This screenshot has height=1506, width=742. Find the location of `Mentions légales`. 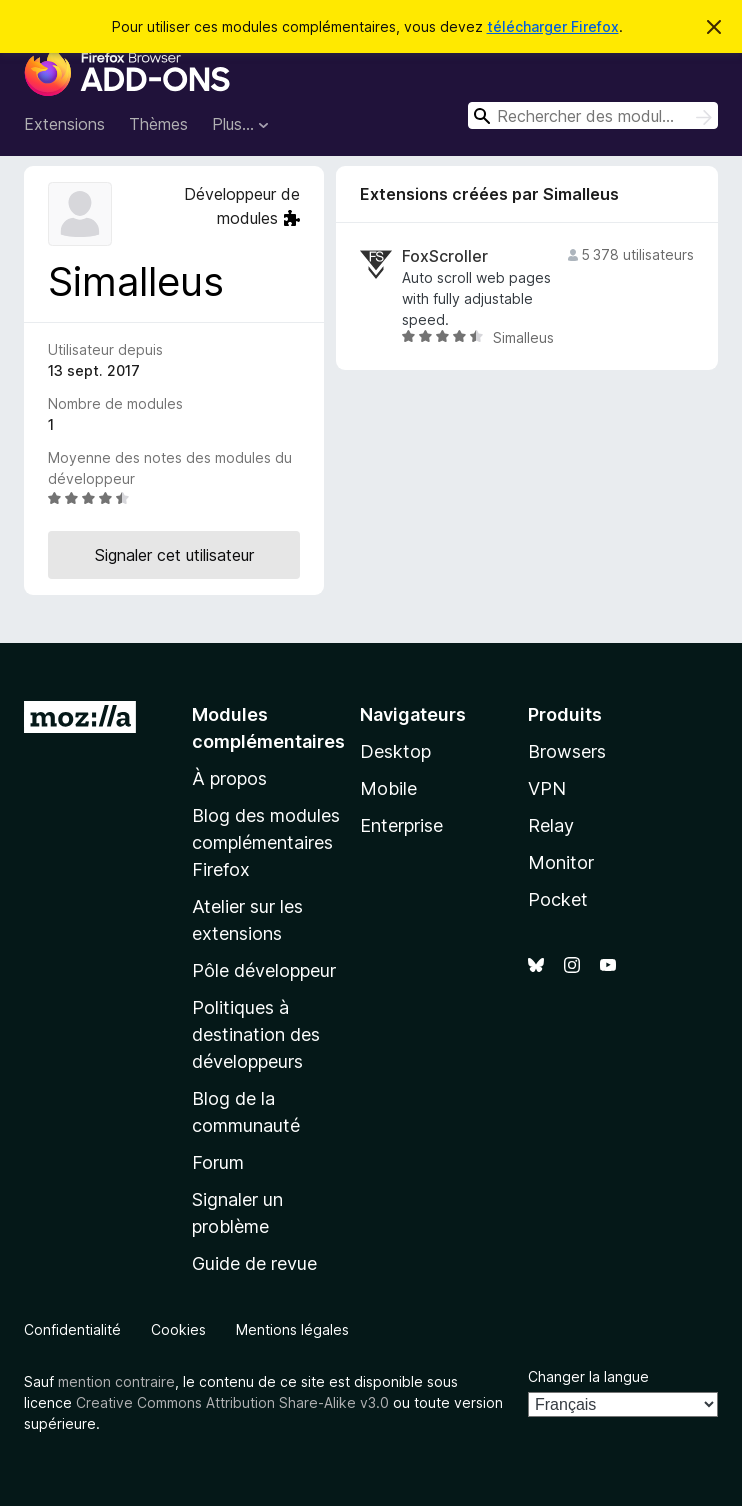

Mentions légales is located at coordinates (292, 1329).